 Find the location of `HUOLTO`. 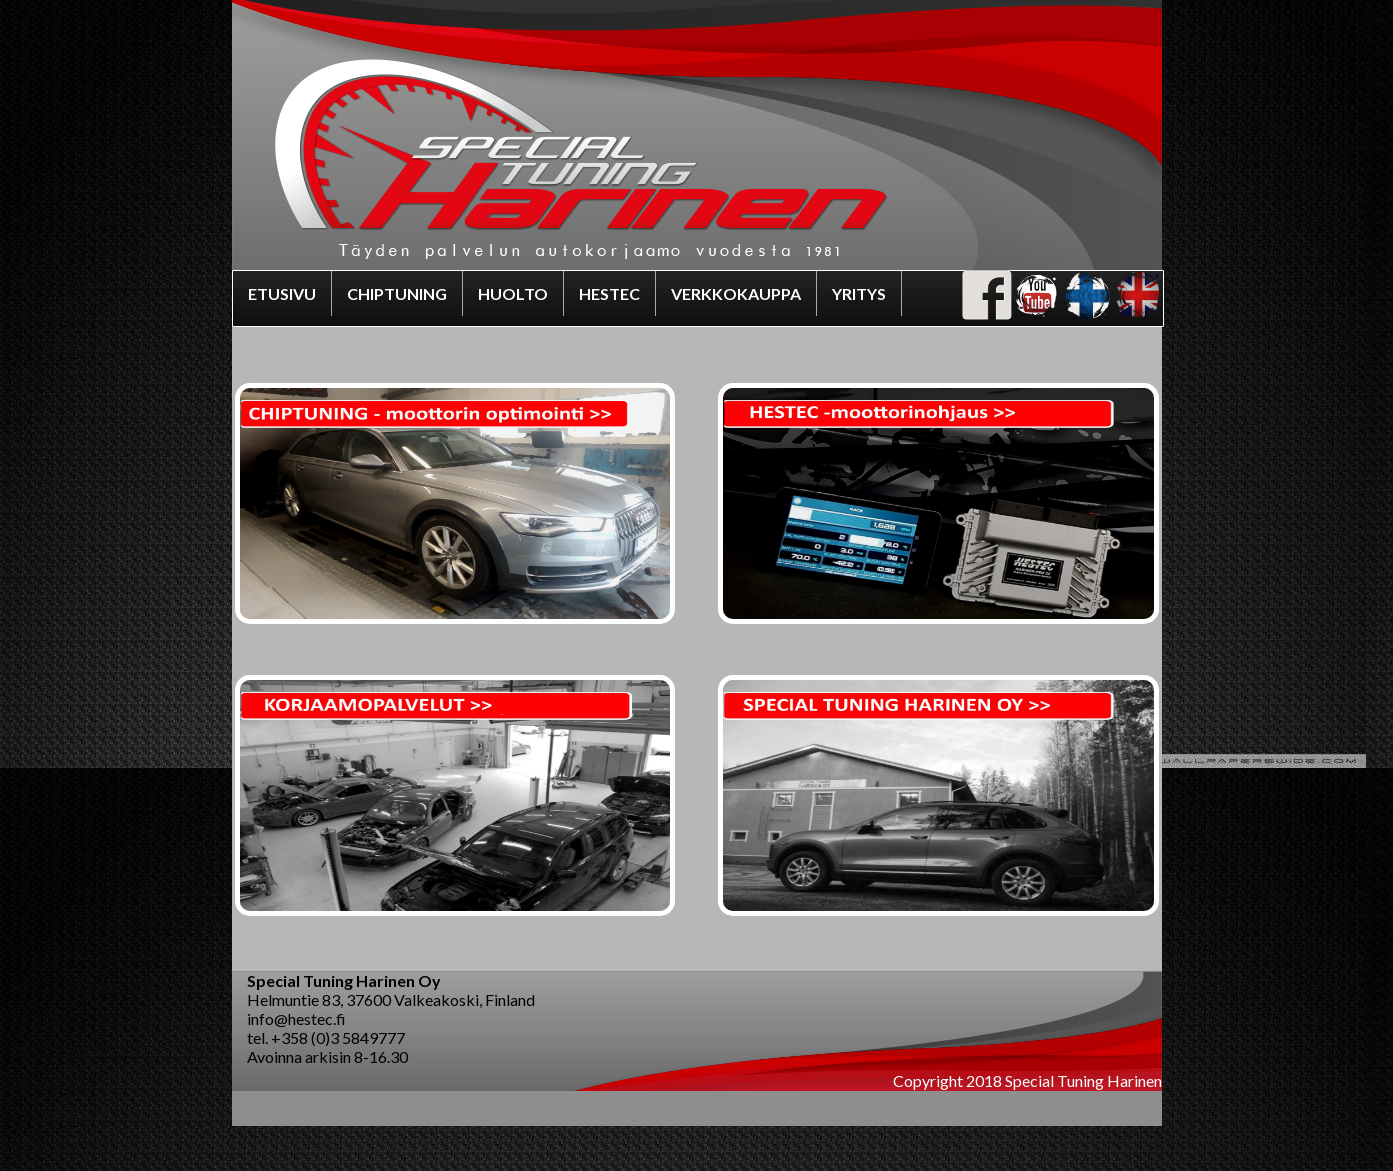

HUOLTO is located at coordinates (513, 293).